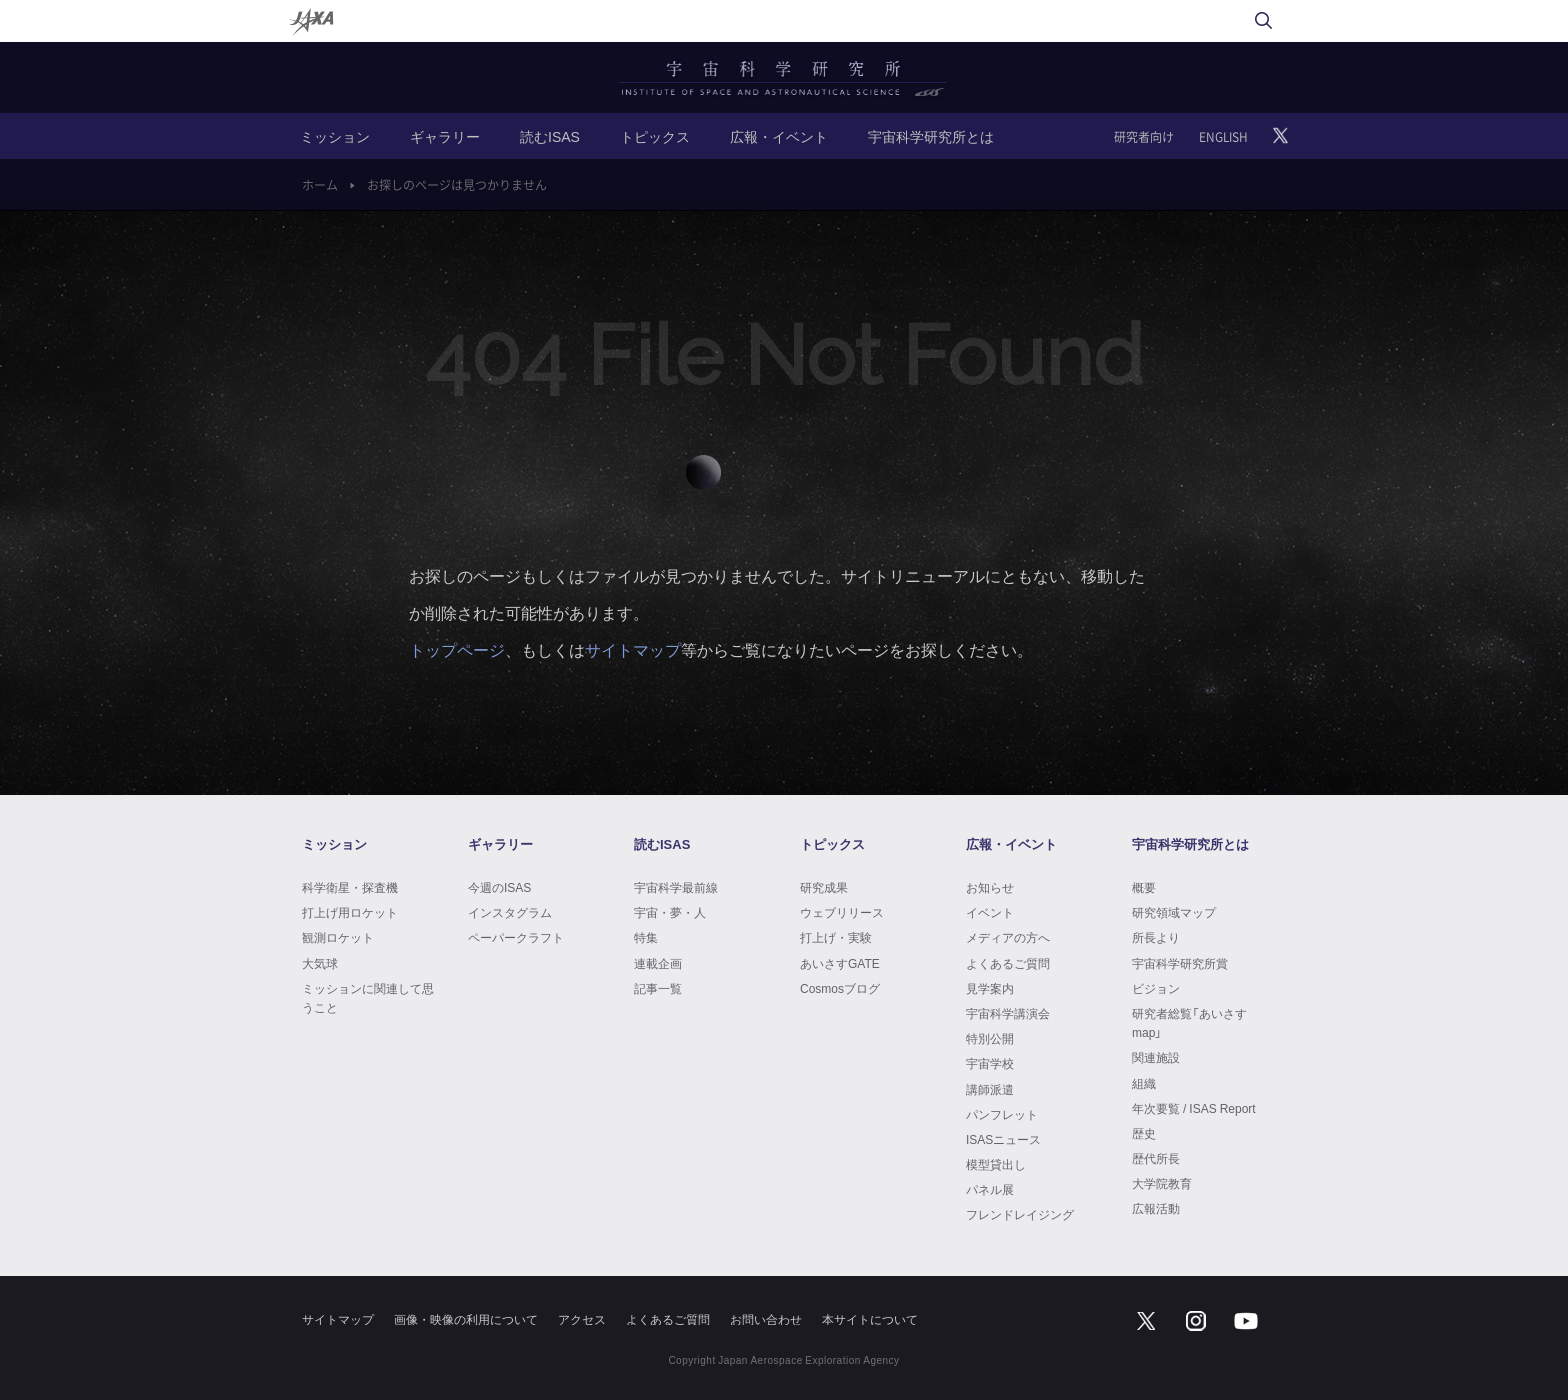 Image resolution: width=1568 pixels, height=1400 pixels. I want to click on イベント, so click(990, 912).